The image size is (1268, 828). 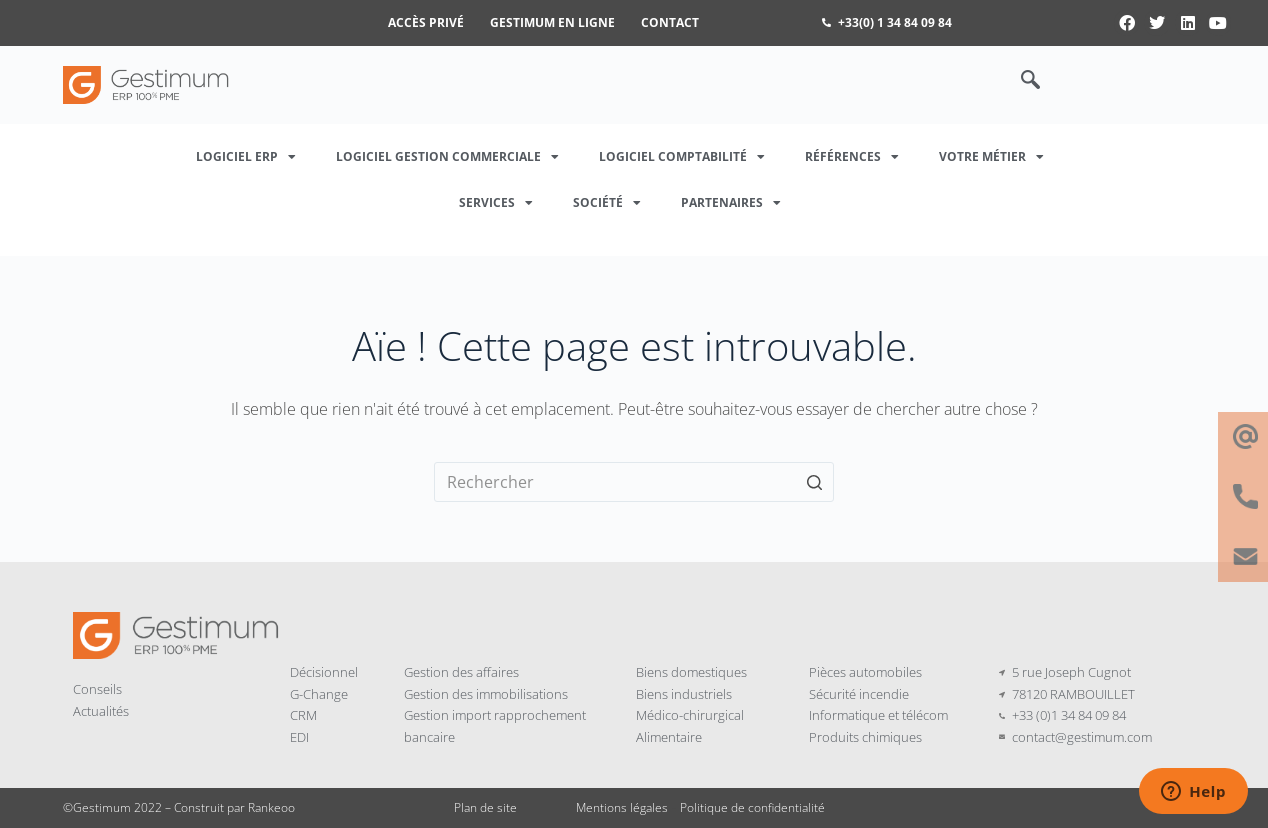 I want to click on Logiciel ERP, so click(x=246, y=157).